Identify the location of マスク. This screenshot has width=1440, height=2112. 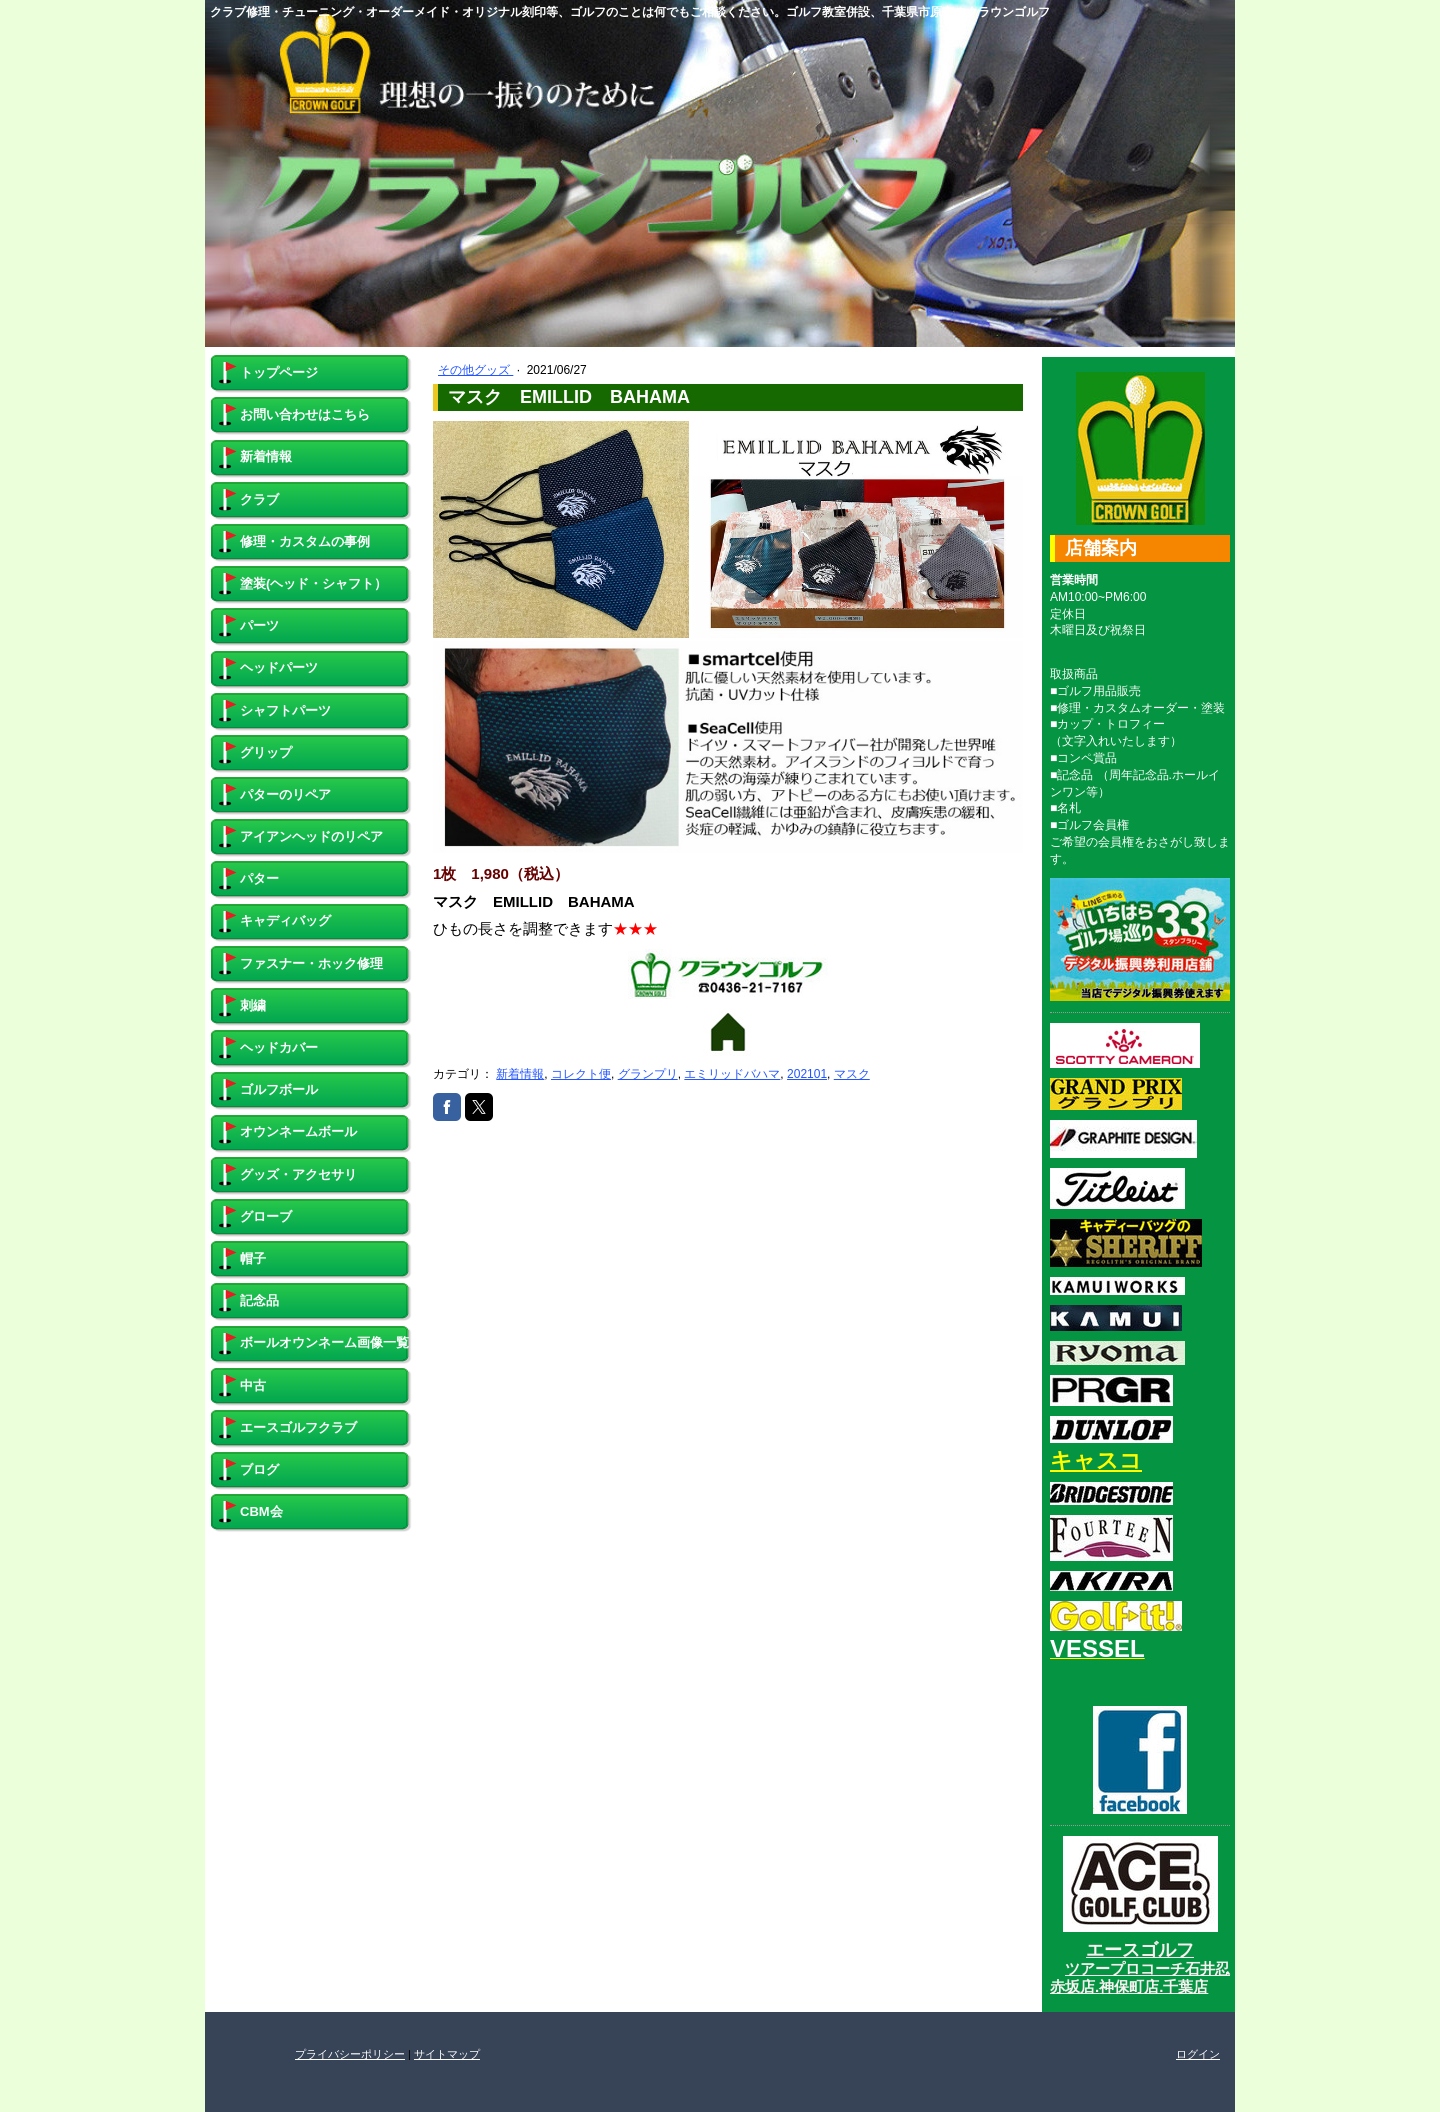
(852, 1074).